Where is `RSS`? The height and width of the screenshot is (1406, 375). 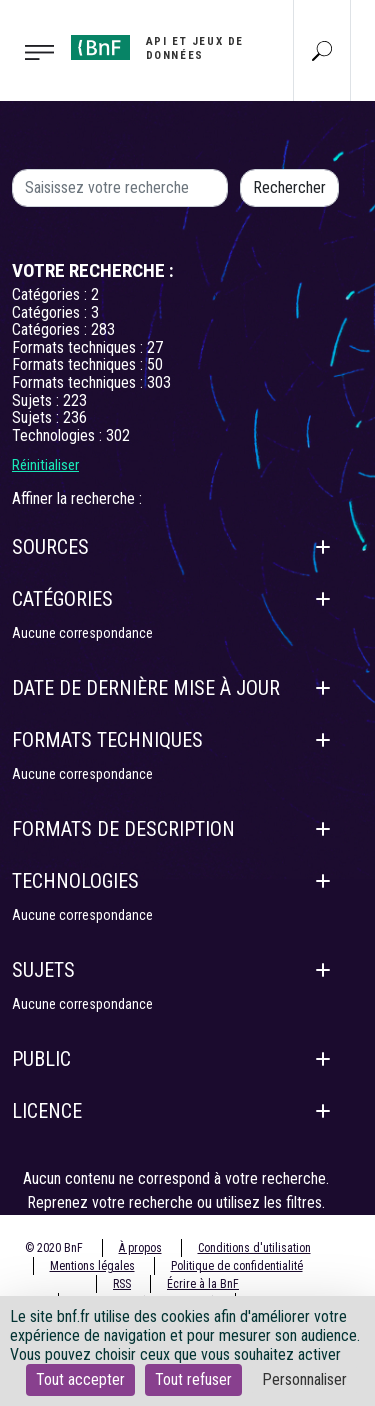 RSS is located at coordinates (122, 1284).